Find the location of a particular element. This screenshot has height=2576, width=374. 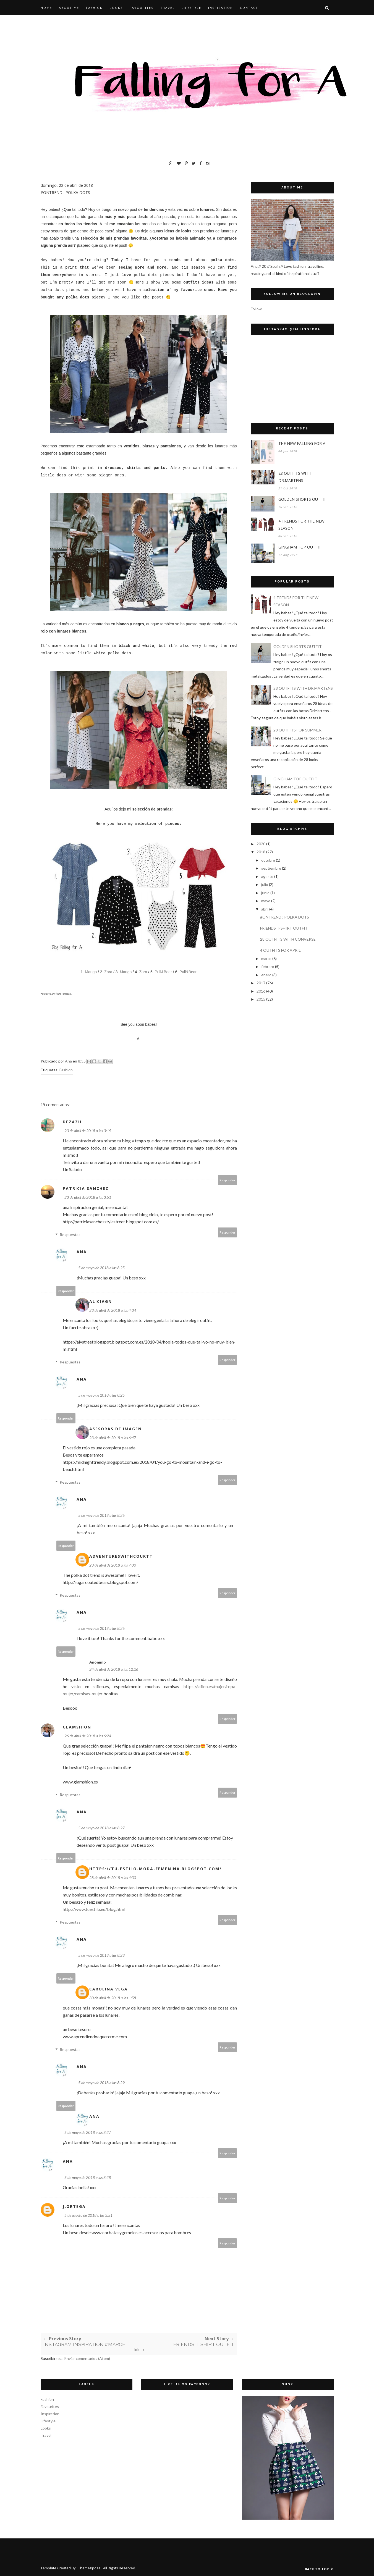

5 de mayo de 2018 a las 8:25 is located at coordinates (101, 1267).